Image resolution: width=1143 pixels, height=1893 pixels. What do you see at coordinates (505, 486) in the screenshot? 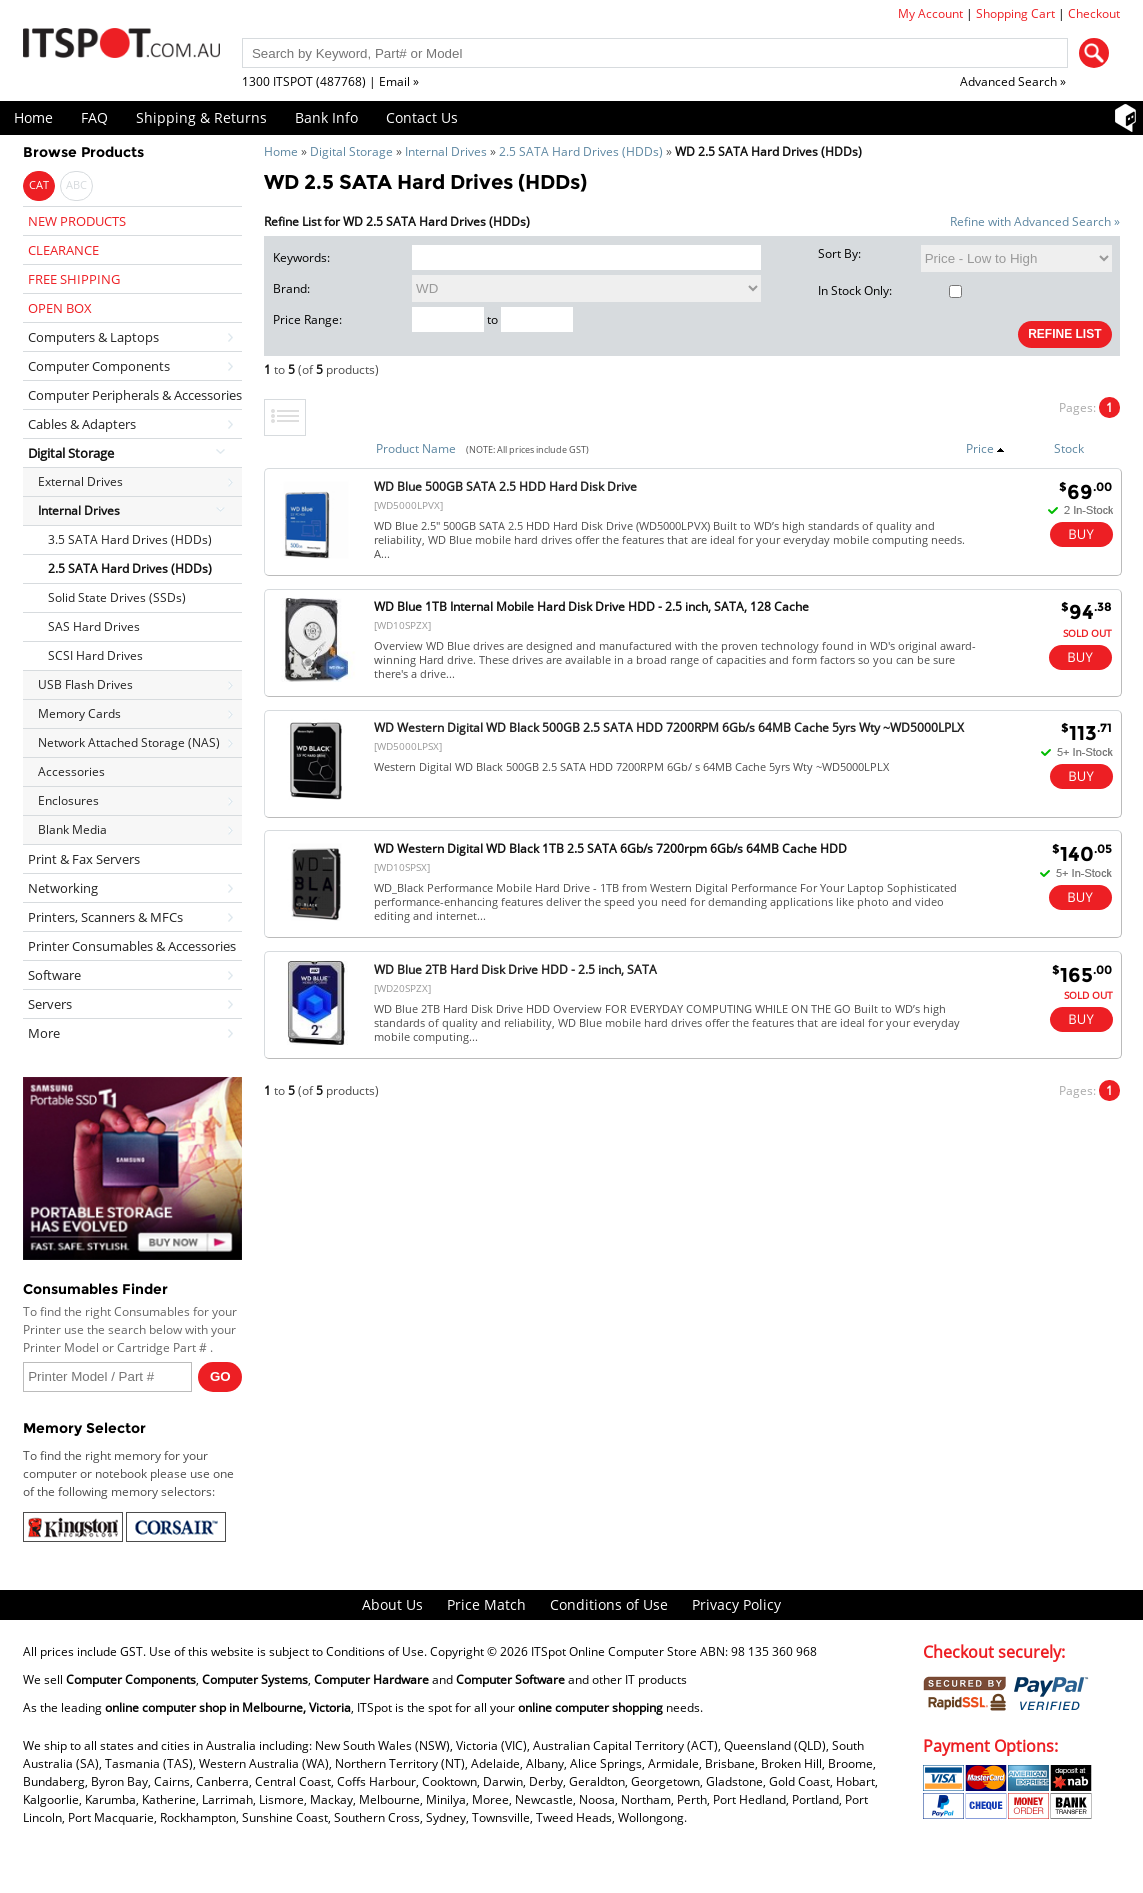
I see `WD Blue 500GB SATA 2.5 HDD Hard Disk Drive` at bounding box center [505, 486].